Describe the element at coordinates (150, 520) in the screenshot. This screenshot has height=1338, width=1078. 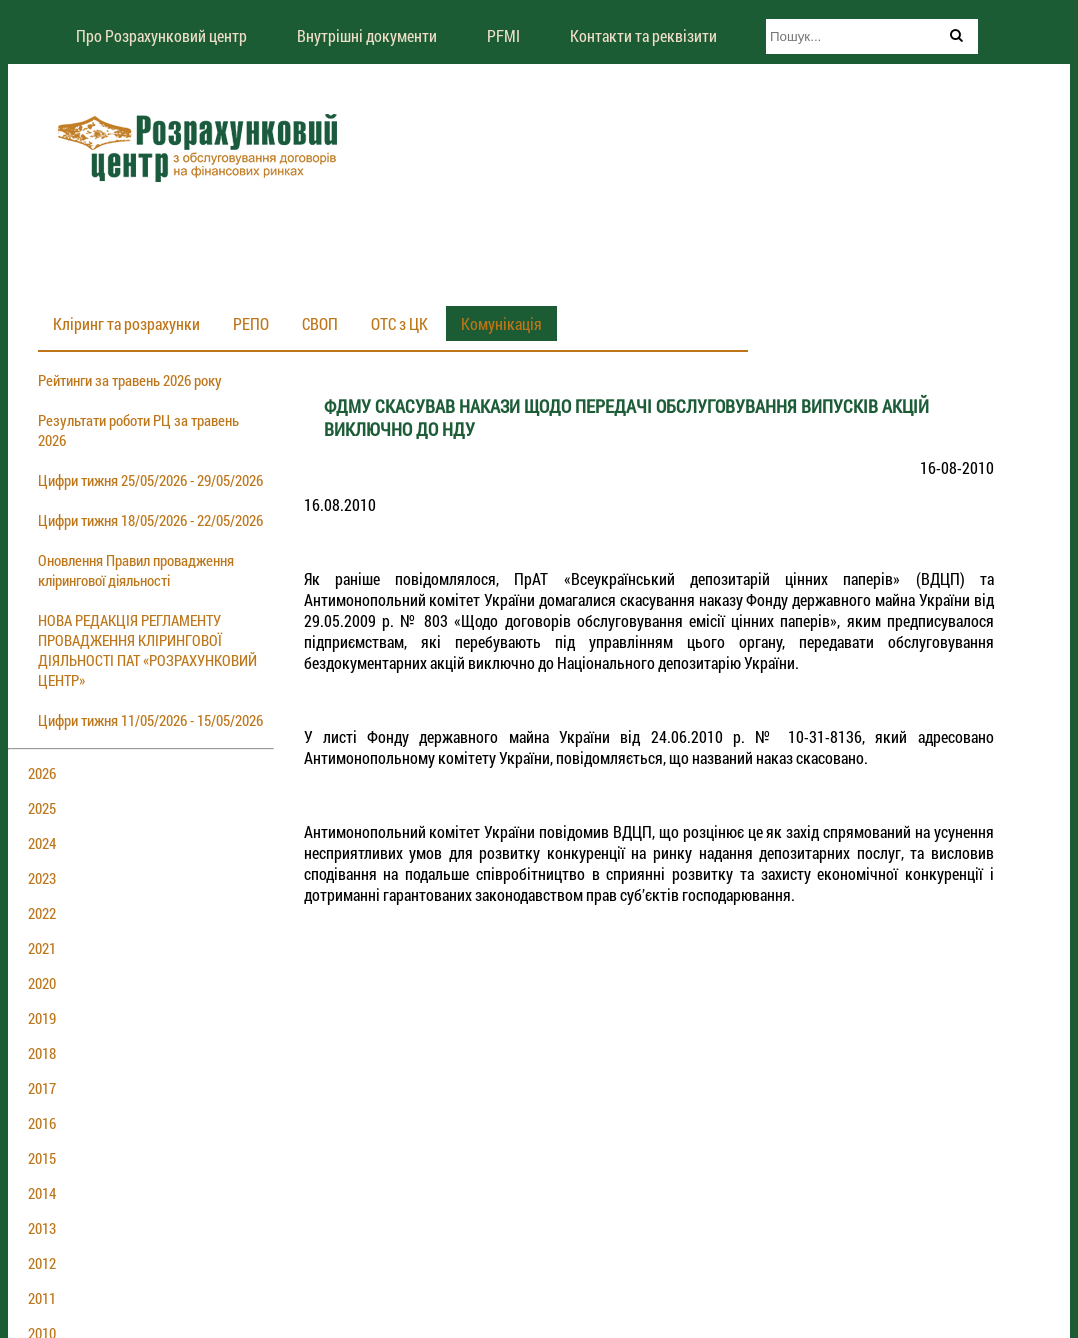
I see `Цифри тижня 18/05/2026 - 22/05/2026` at that location.